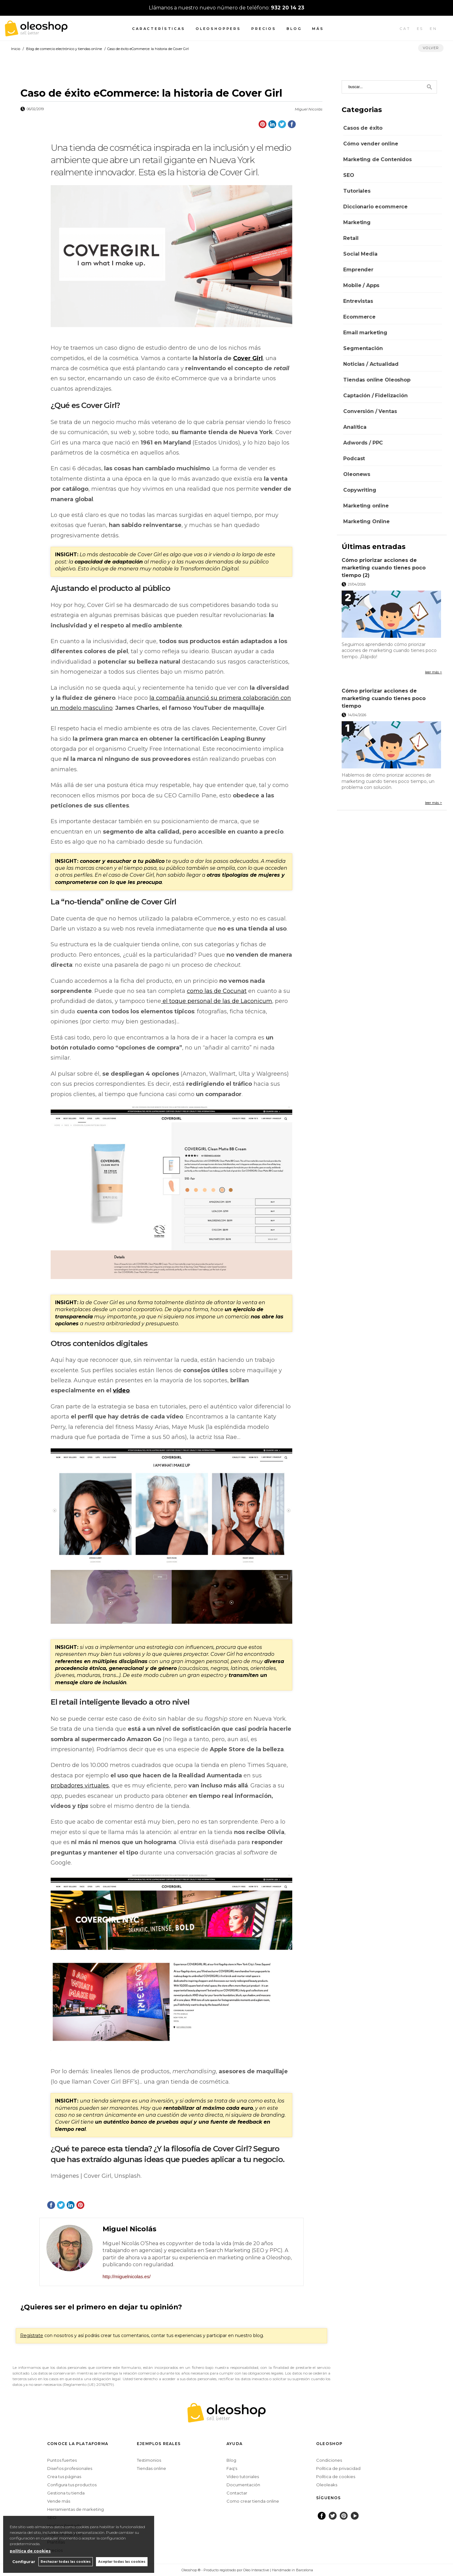 The width and height of the screenshot is (453, 2576). I want to click on como las de Cocunat, so click(217, 991).